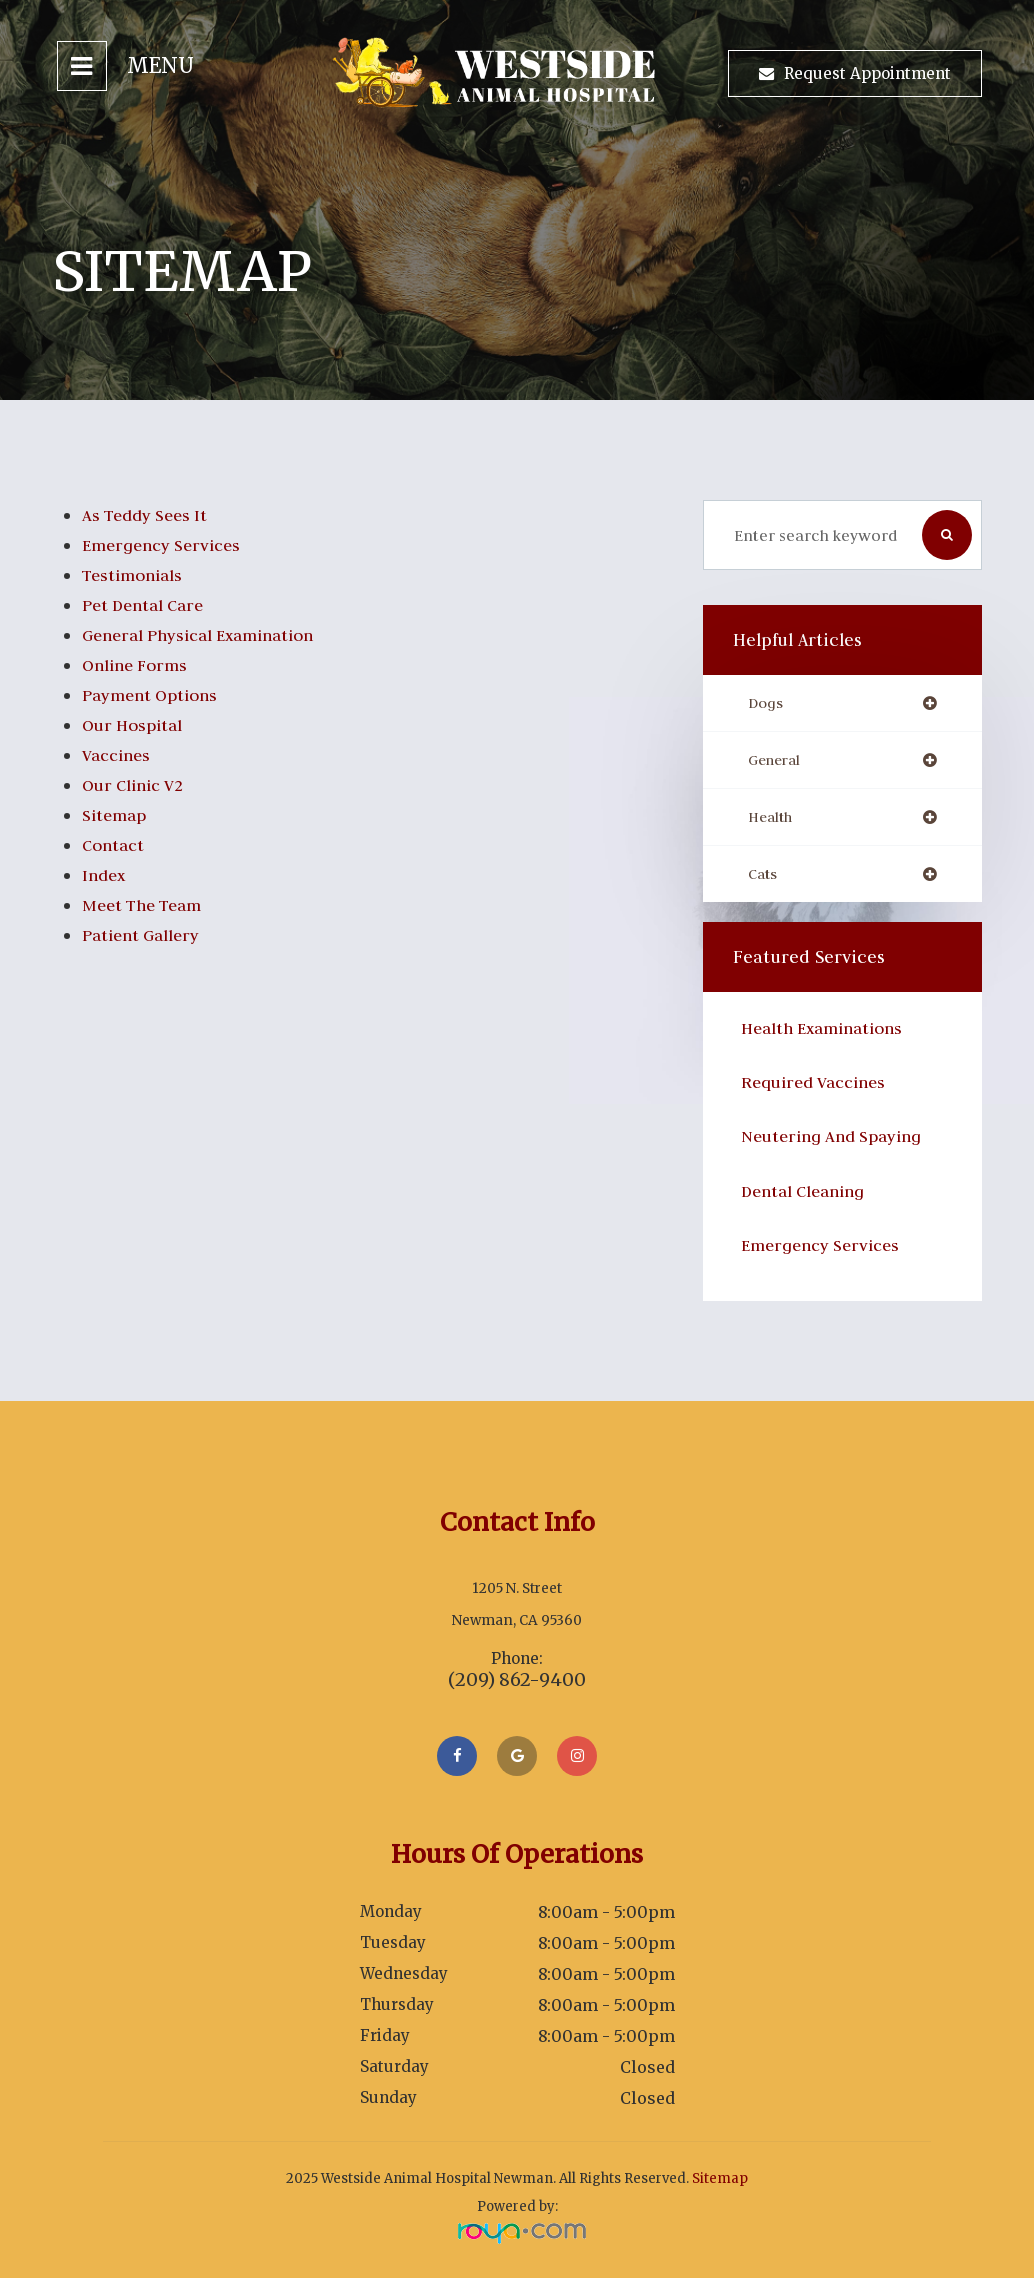 Image resolution: width=1034 pixels, height=2278 pixels. Describe the element at coordinates (105, 875) in the screenshot. I see `index` at that location.